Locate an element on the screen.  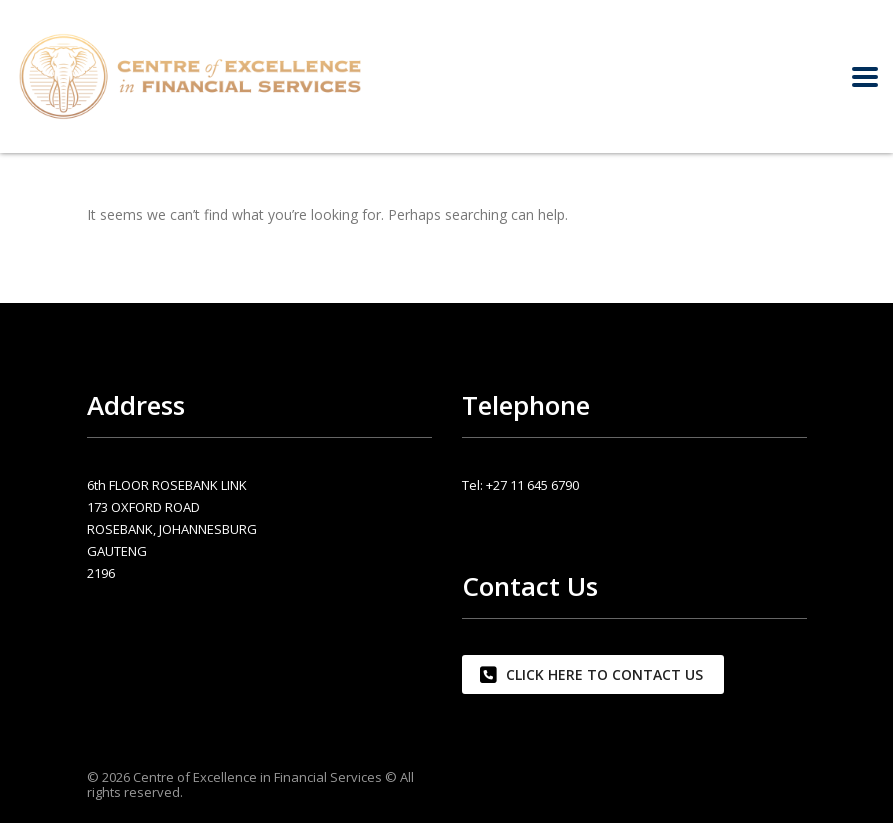
CLICK HERE TO CONTACT US is located at coordinates (591, 674).